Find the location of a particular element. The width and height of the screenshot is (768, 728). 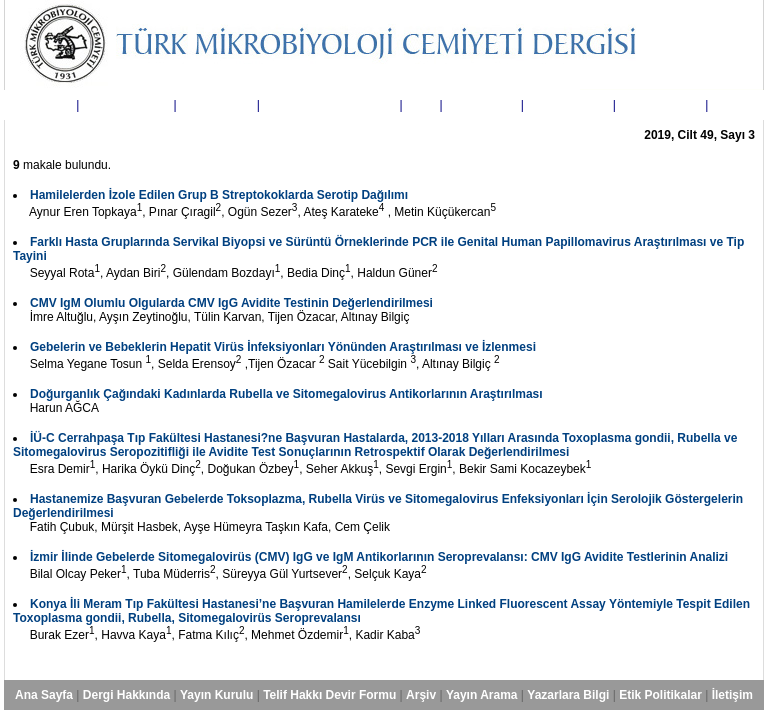

Yayın Kurulu is located at coordinates (216, 105).